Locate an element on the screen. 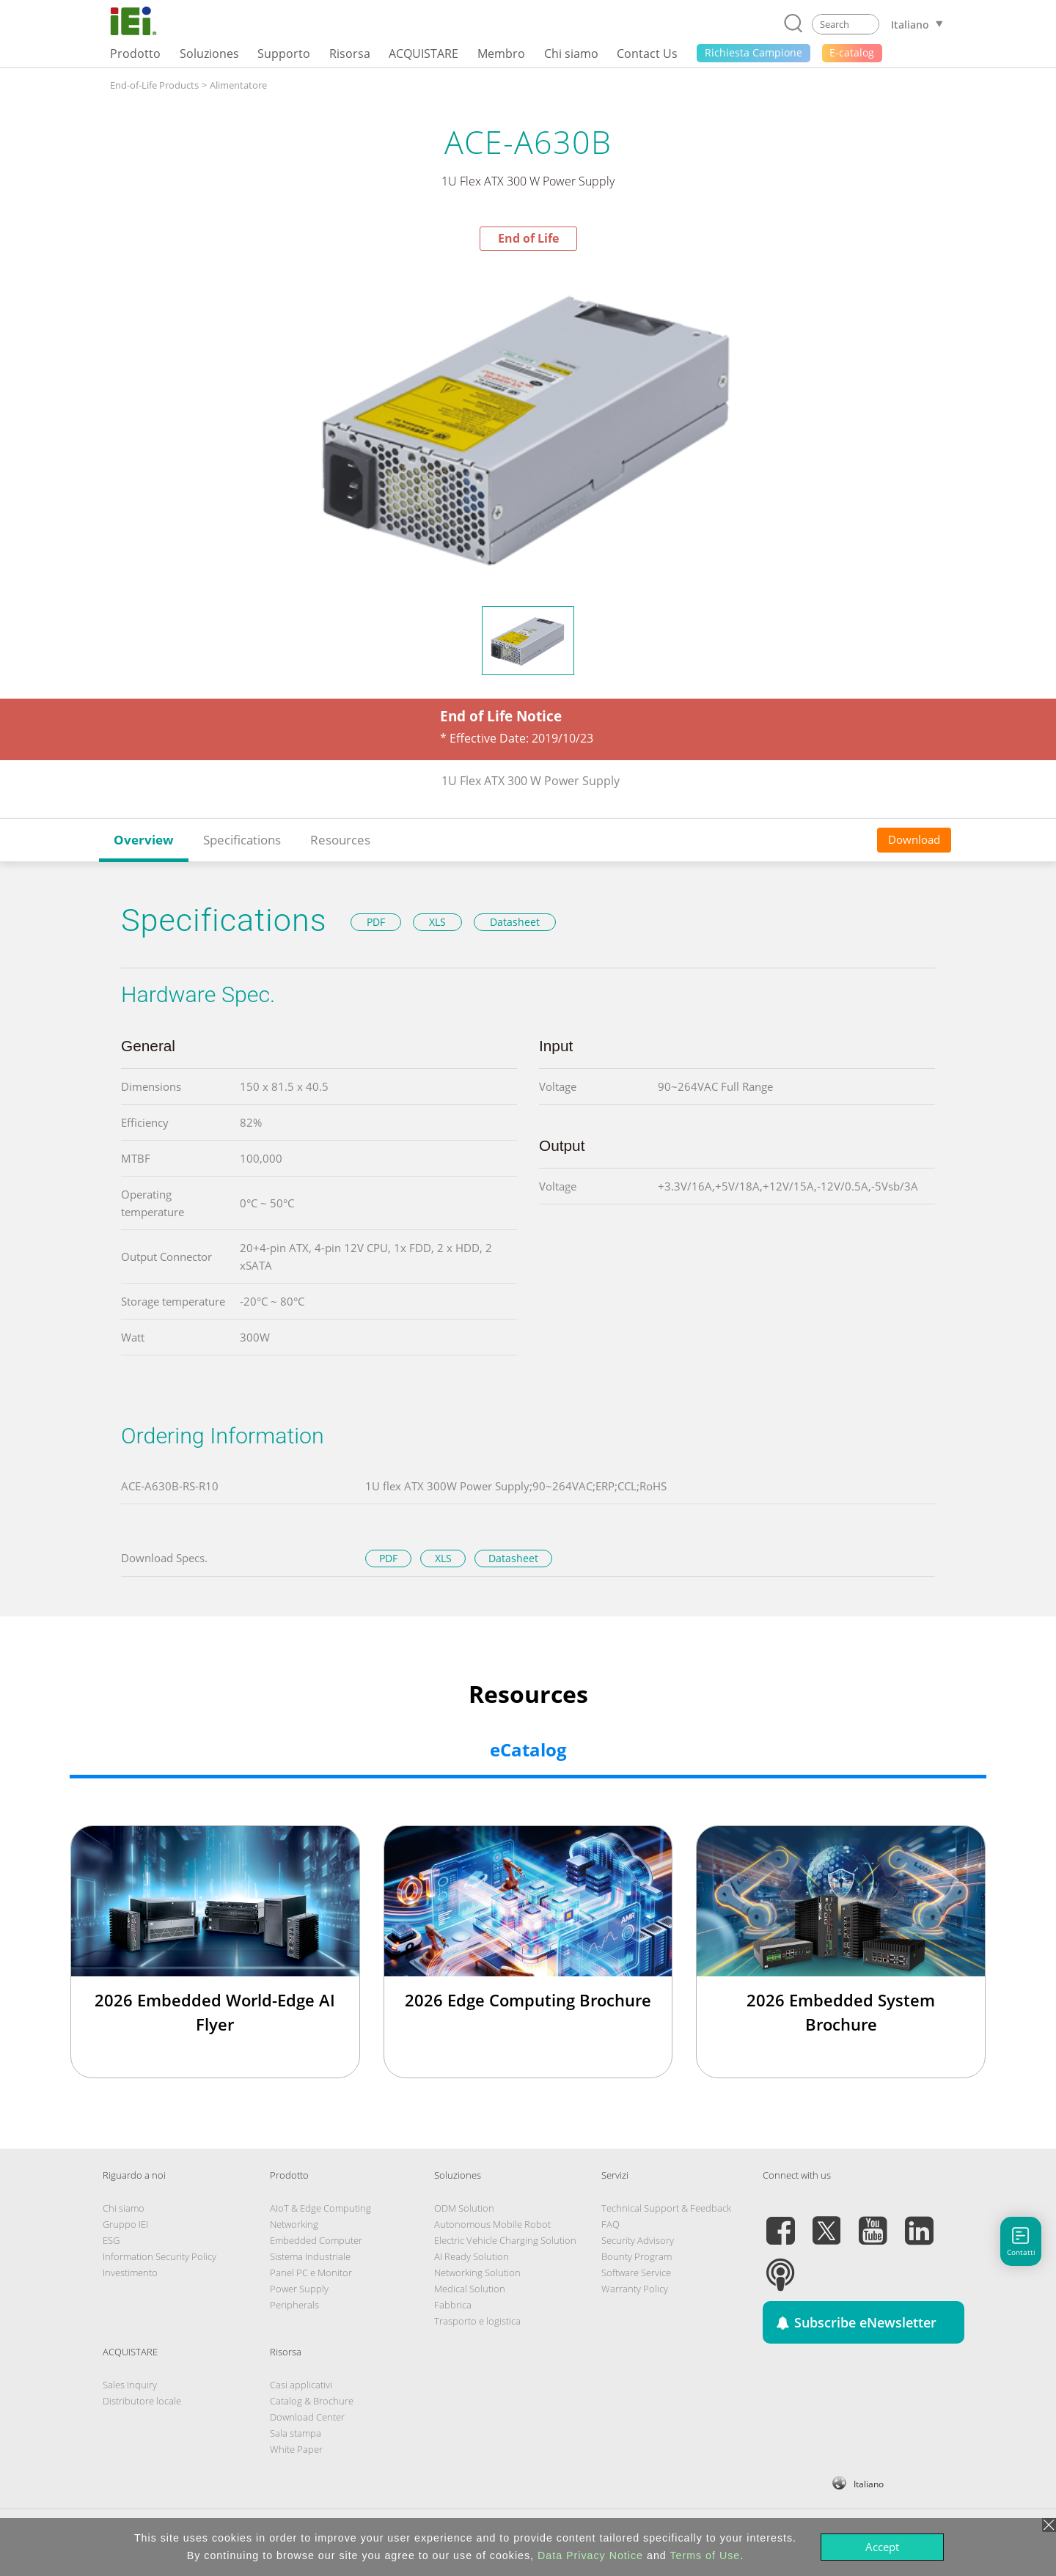  ESG is located at coordinates (111, 2240).